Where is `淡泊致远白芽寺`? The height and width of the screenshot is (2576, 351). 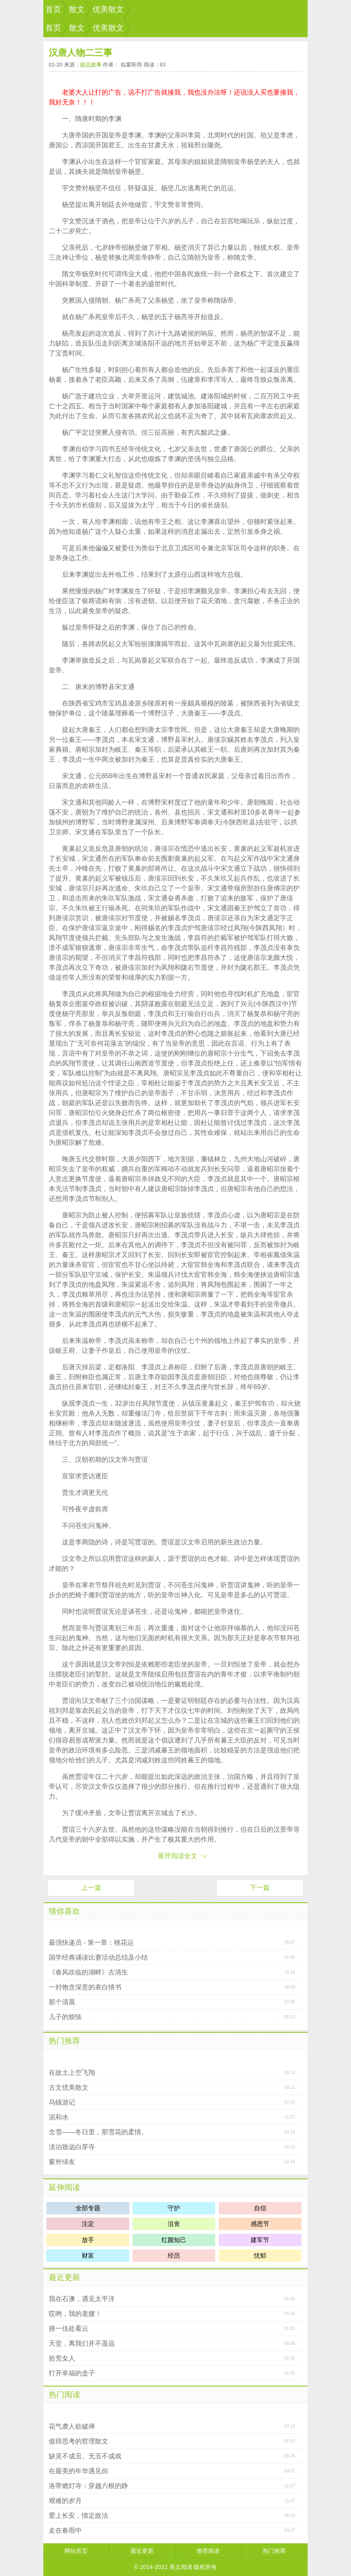 淡泊致远白芽寺 is located at coordinates (72, 2146).